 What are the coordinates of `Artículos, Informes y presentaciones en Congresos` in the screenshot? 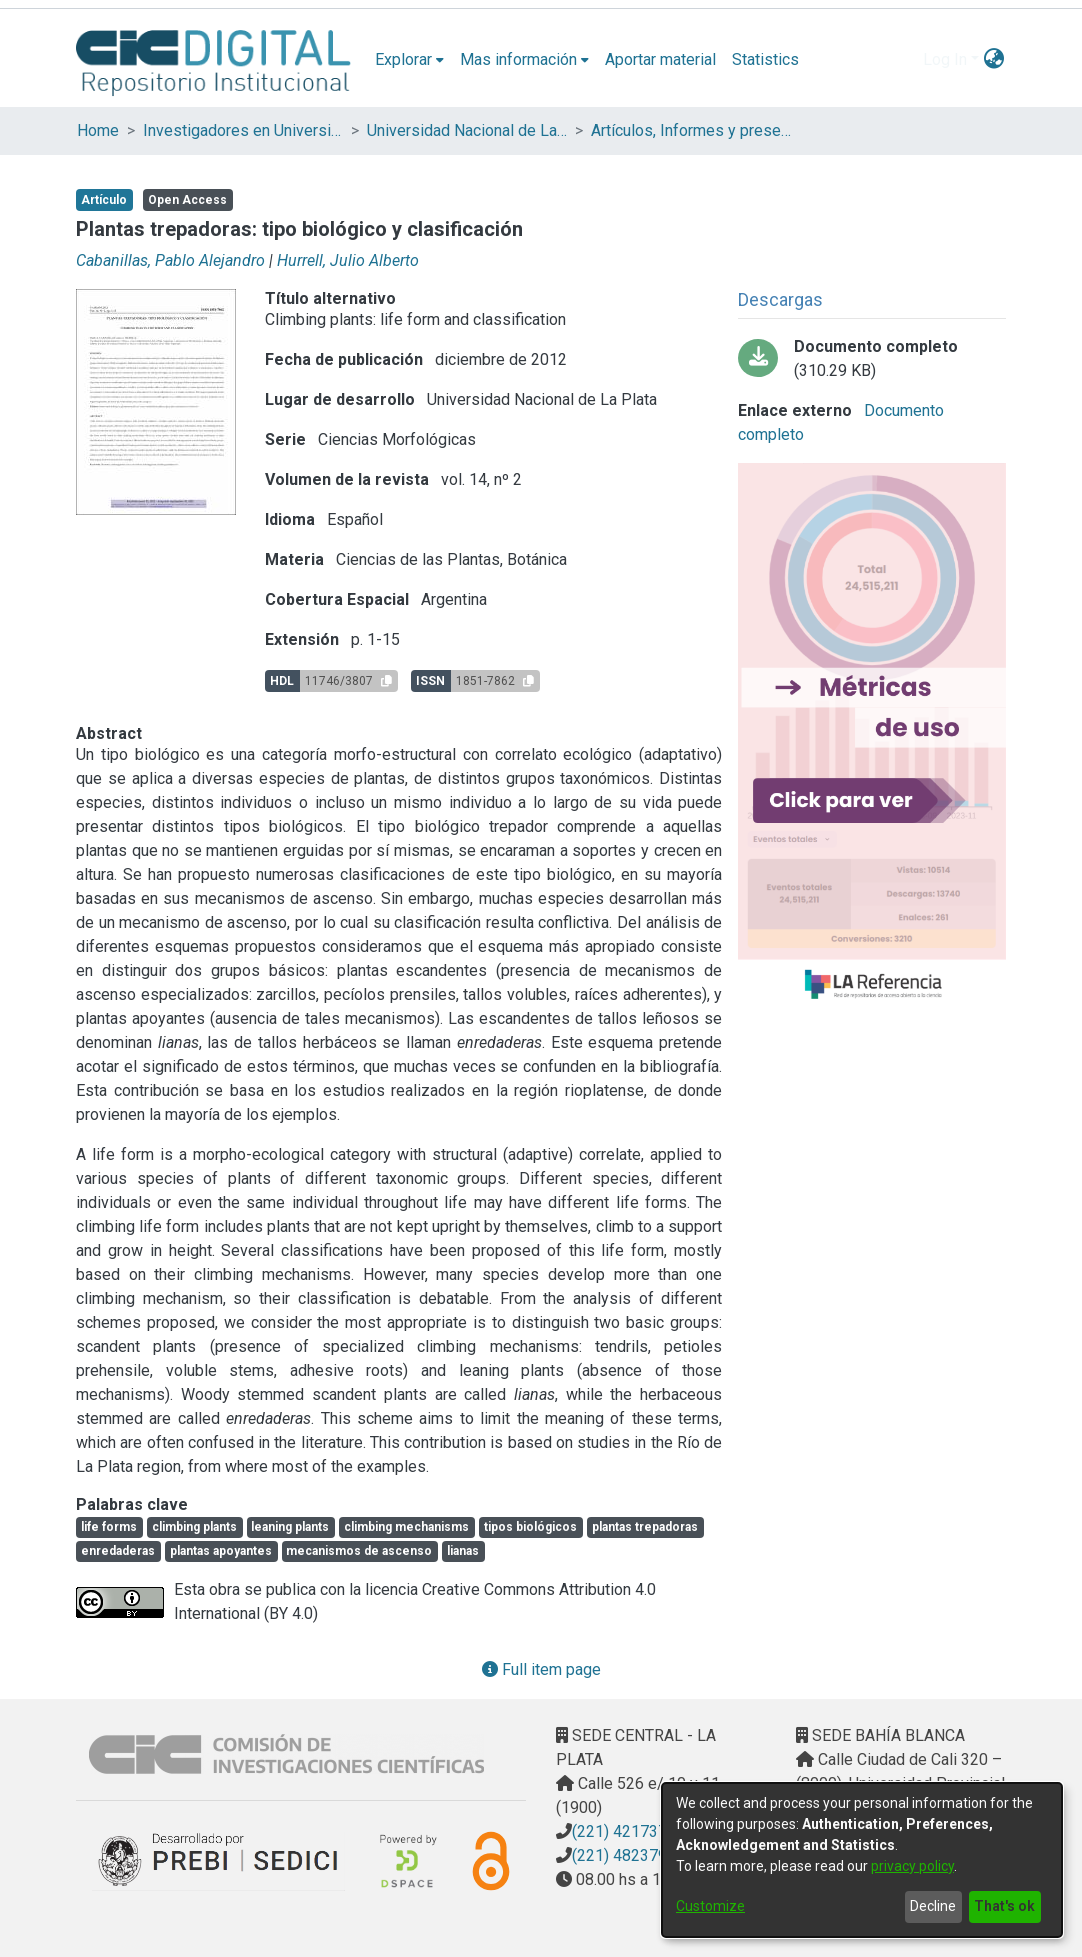 It's located at (691, 130).